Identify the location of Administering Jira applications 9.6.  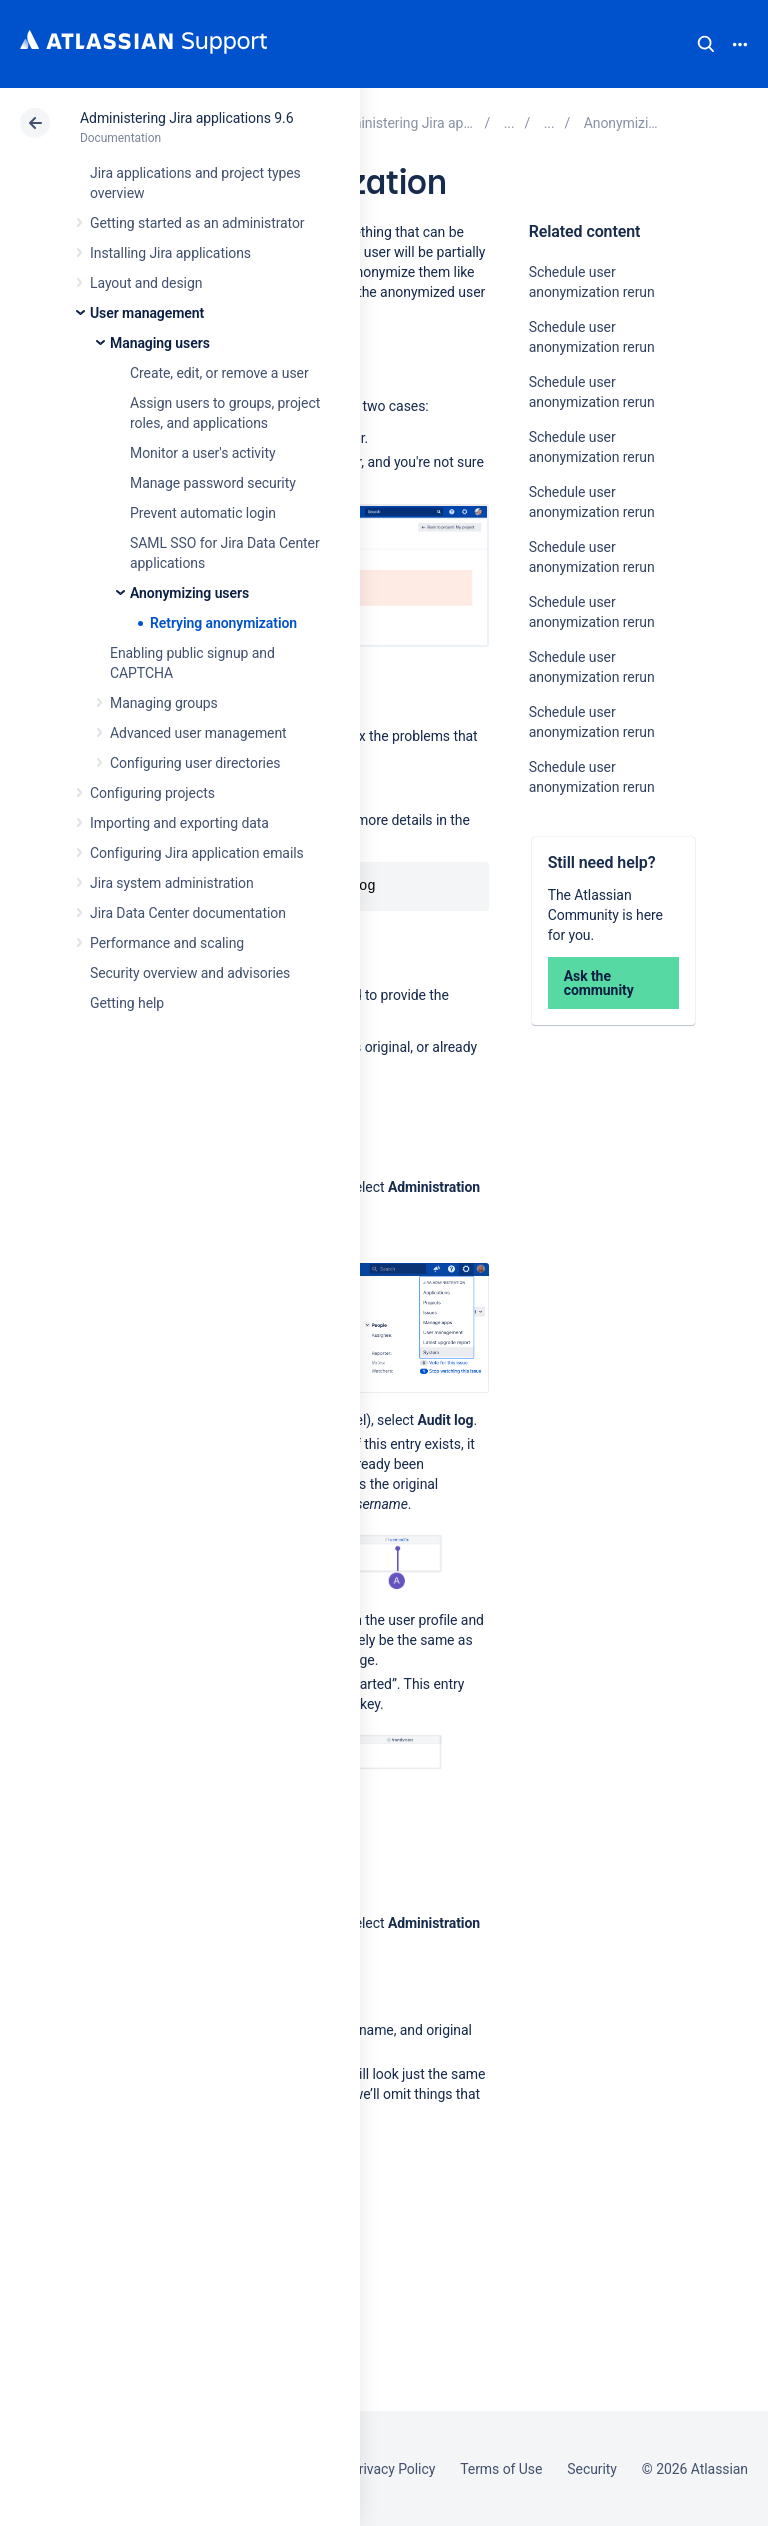
(186, 118).